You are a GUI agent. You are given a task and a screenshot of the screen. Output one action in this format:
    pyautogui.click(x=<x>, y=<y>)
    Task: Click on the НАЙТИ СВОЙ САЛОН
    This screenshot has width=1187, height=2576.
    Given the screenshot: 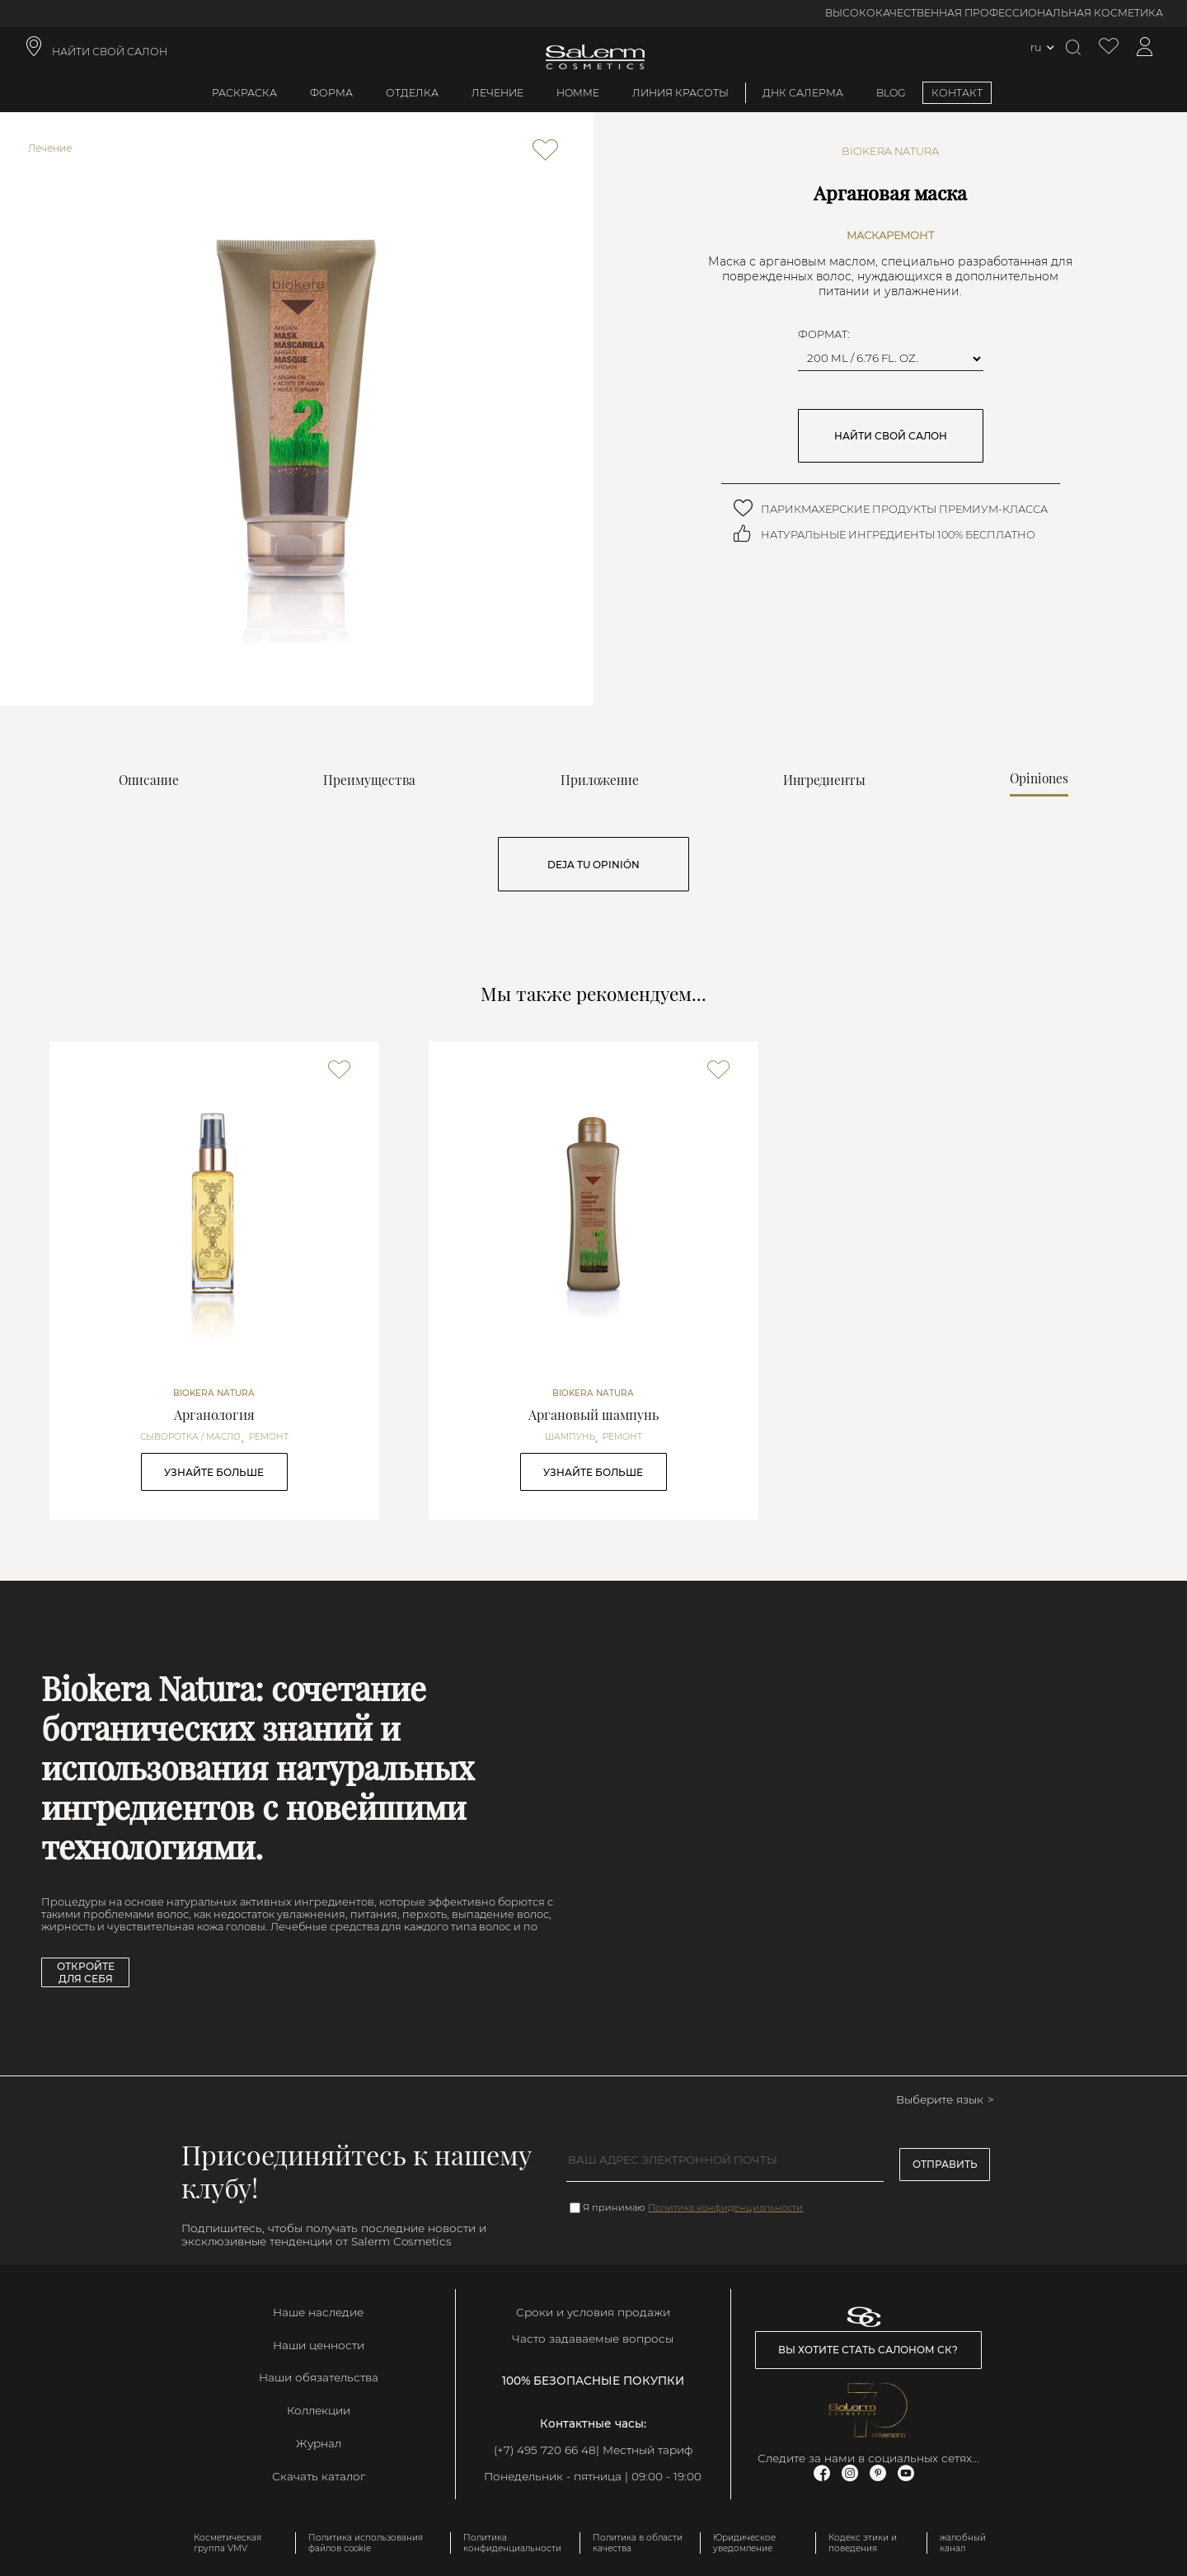 What is the action you would take?
    pyautogui.click(x=890, y=436)
    